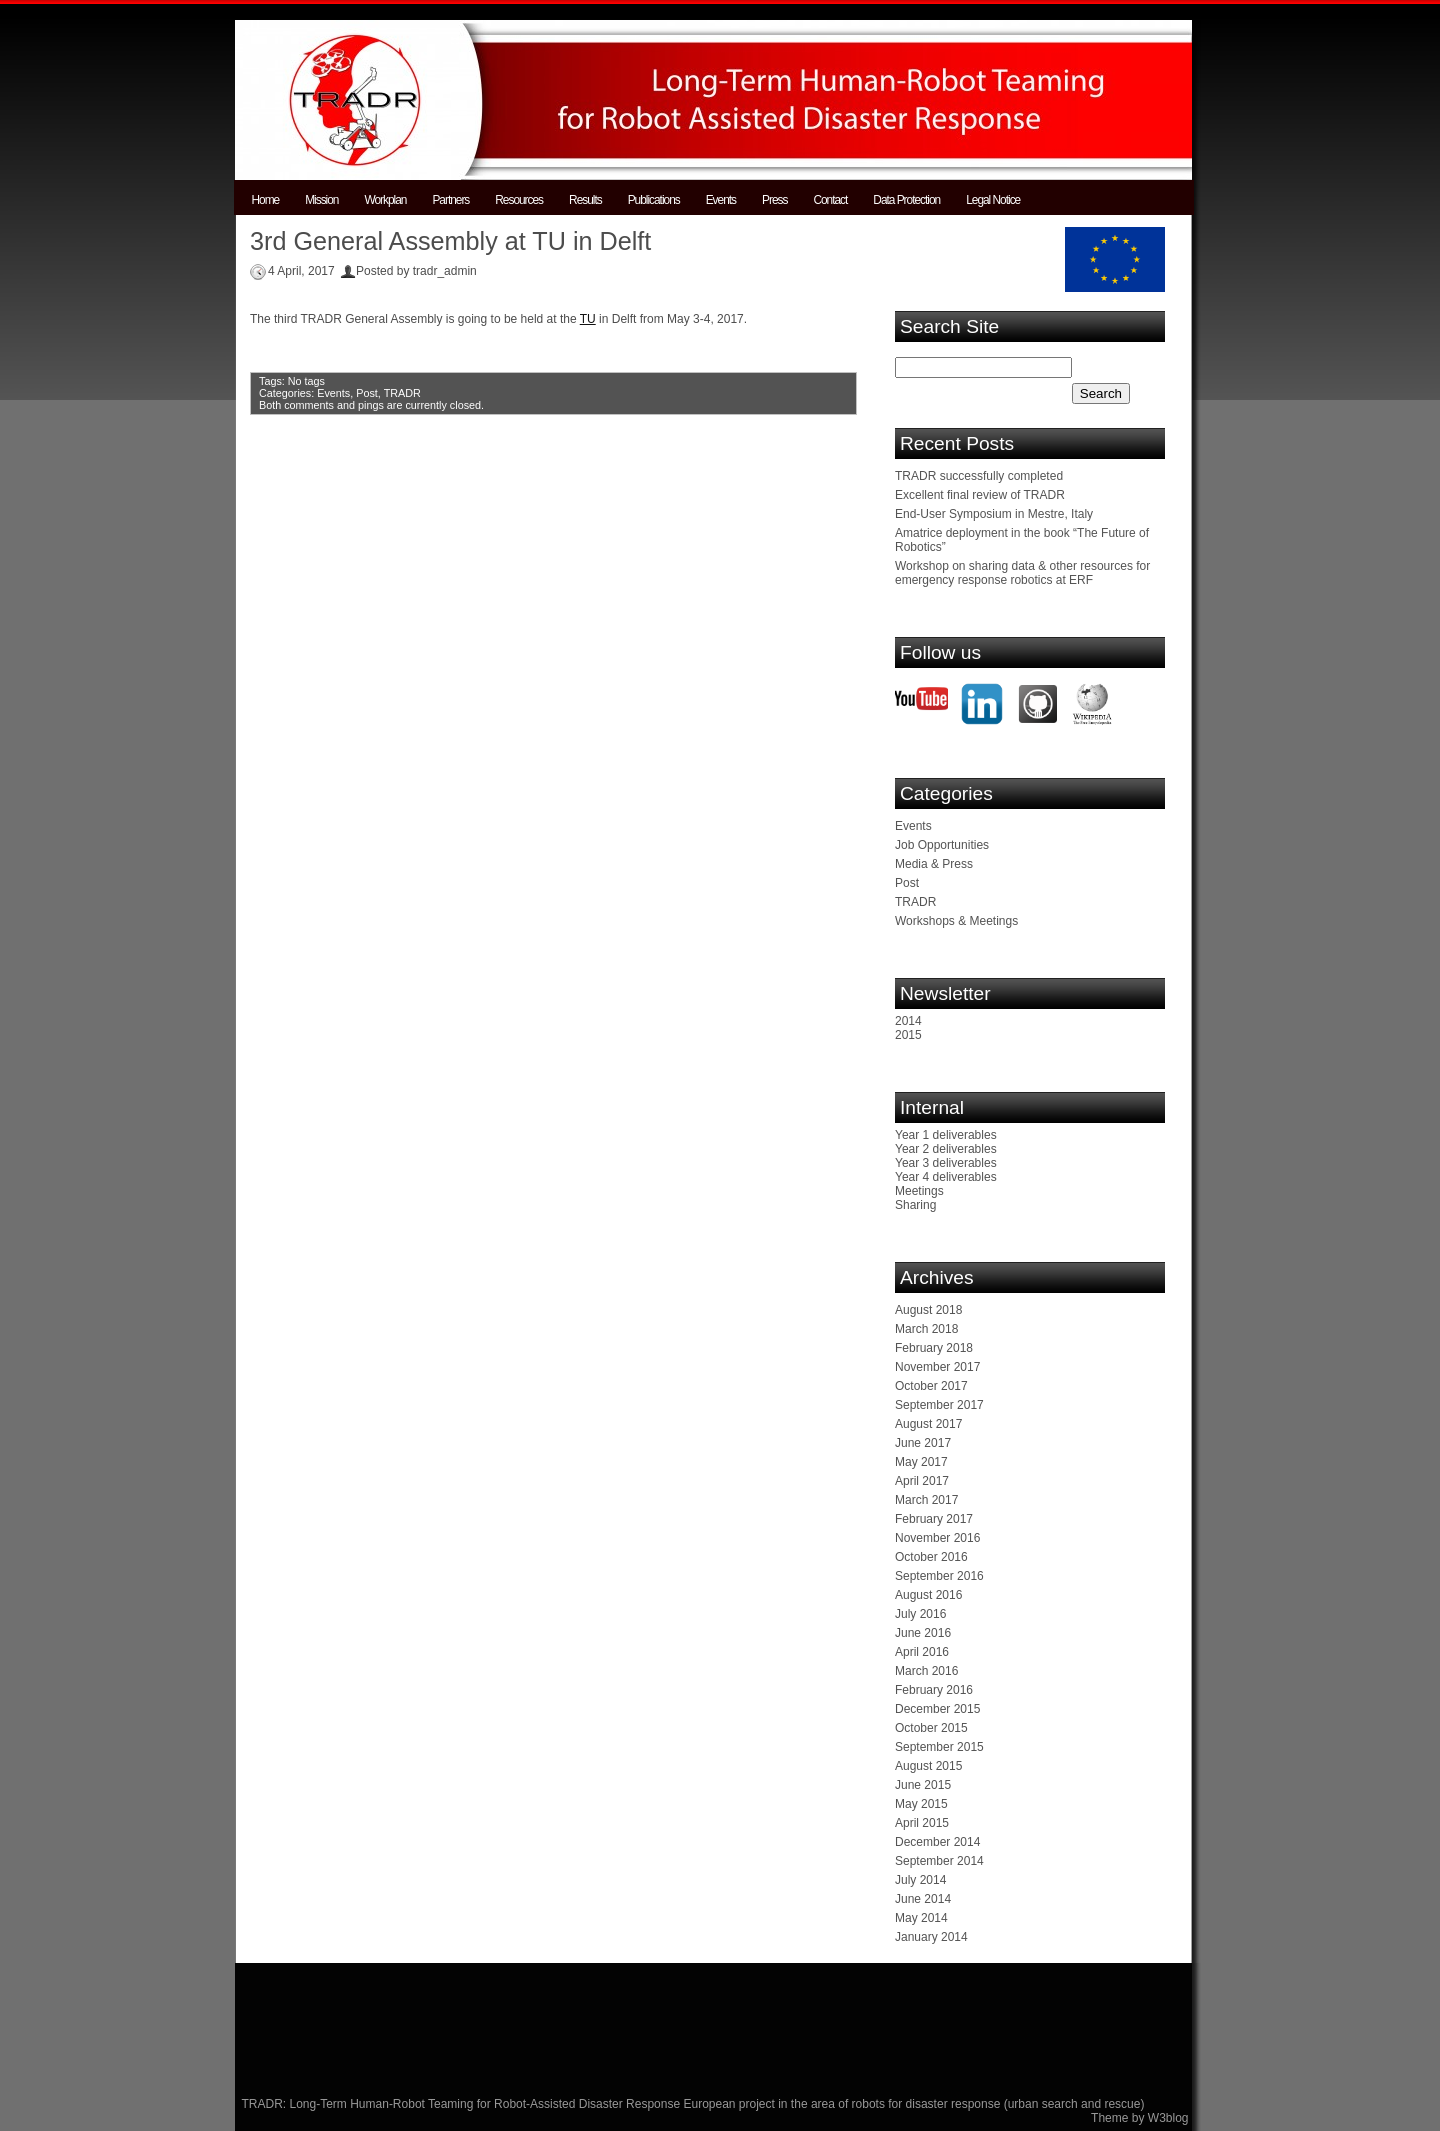 Image resolution: width=1440 pixels, height=2131 pixels. I want to click on May 2015, so click(921, 1804).